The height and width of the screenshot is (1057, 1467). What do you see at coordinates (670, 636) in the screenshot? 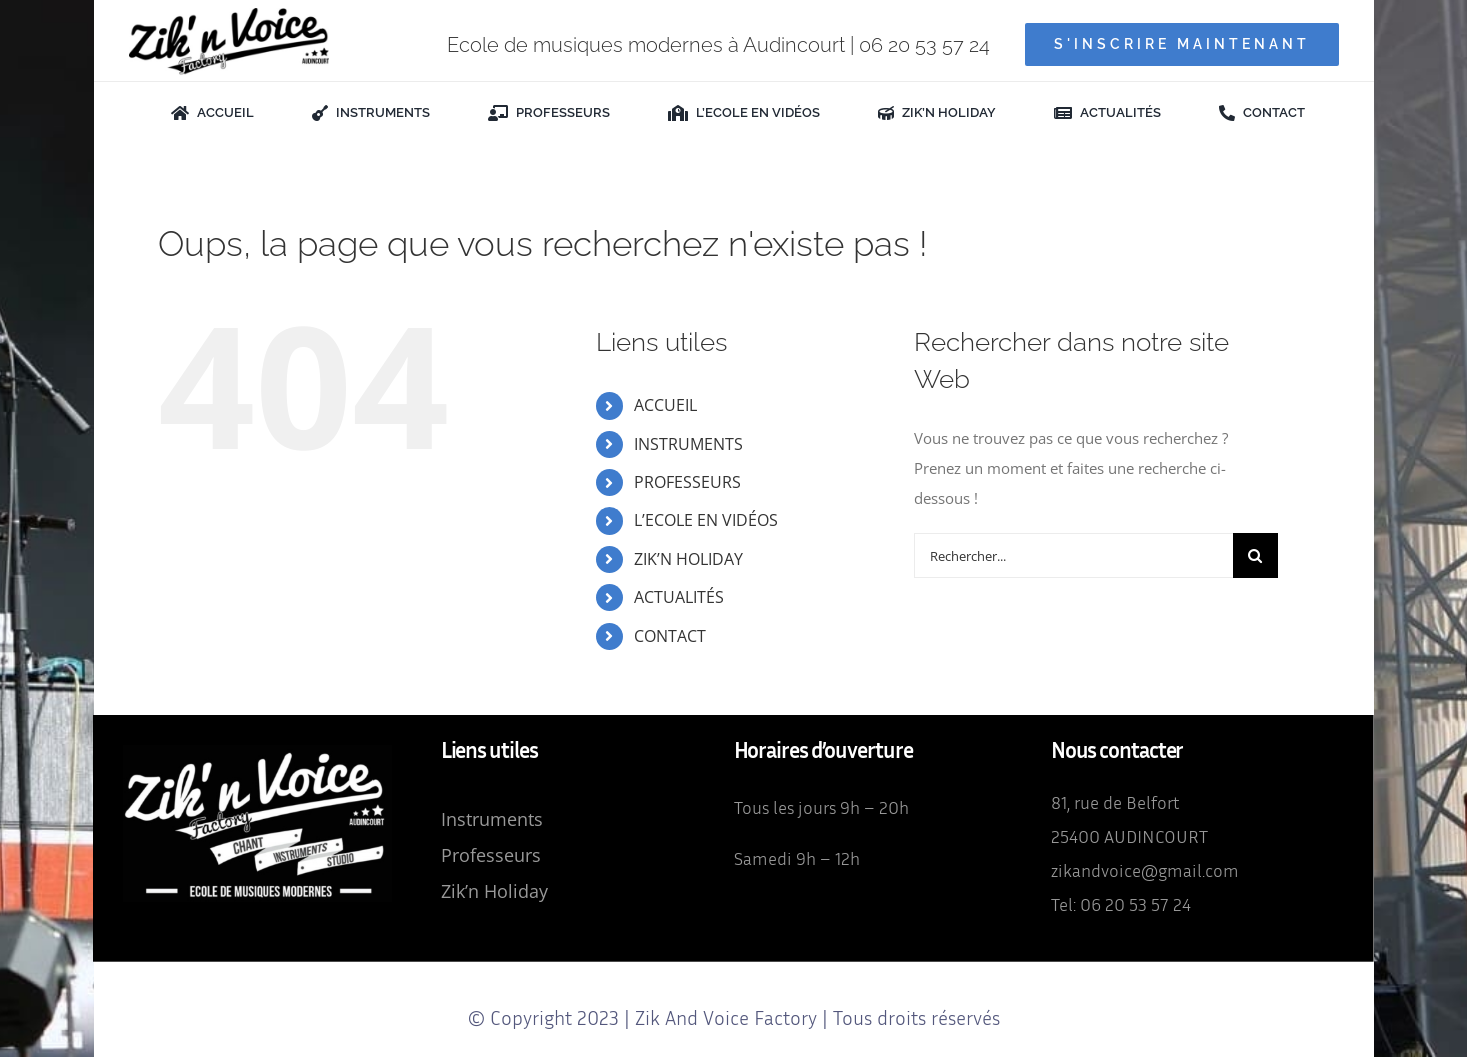
I see `CONTACT` at bounding box center [670, 636].